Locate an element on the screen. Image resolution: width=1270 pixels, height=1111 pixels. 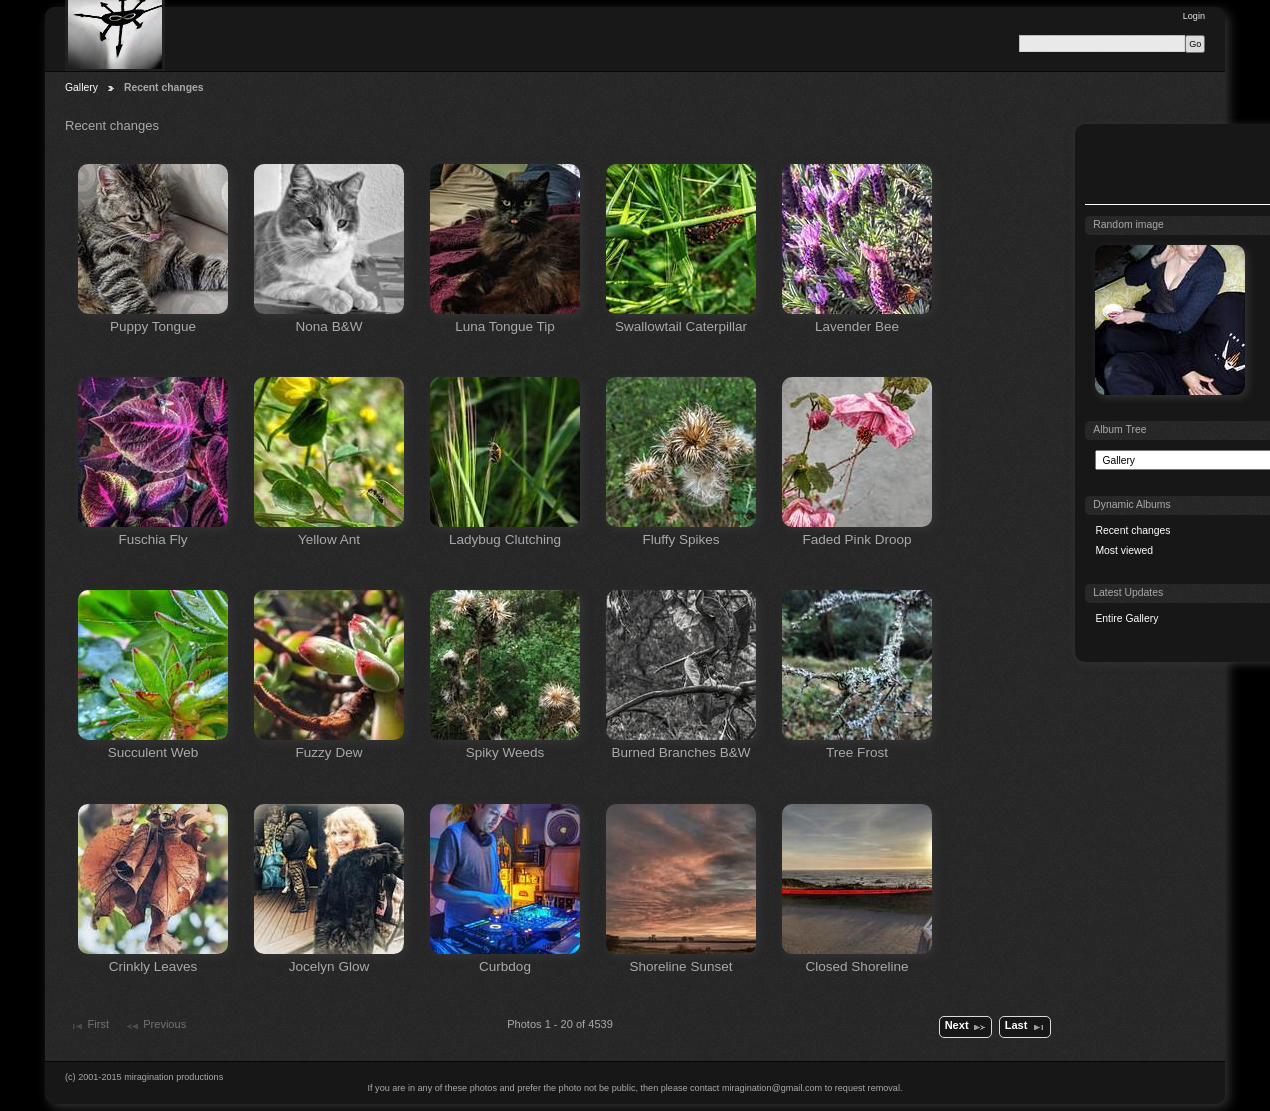
First is located at coordinates (89, 1026).